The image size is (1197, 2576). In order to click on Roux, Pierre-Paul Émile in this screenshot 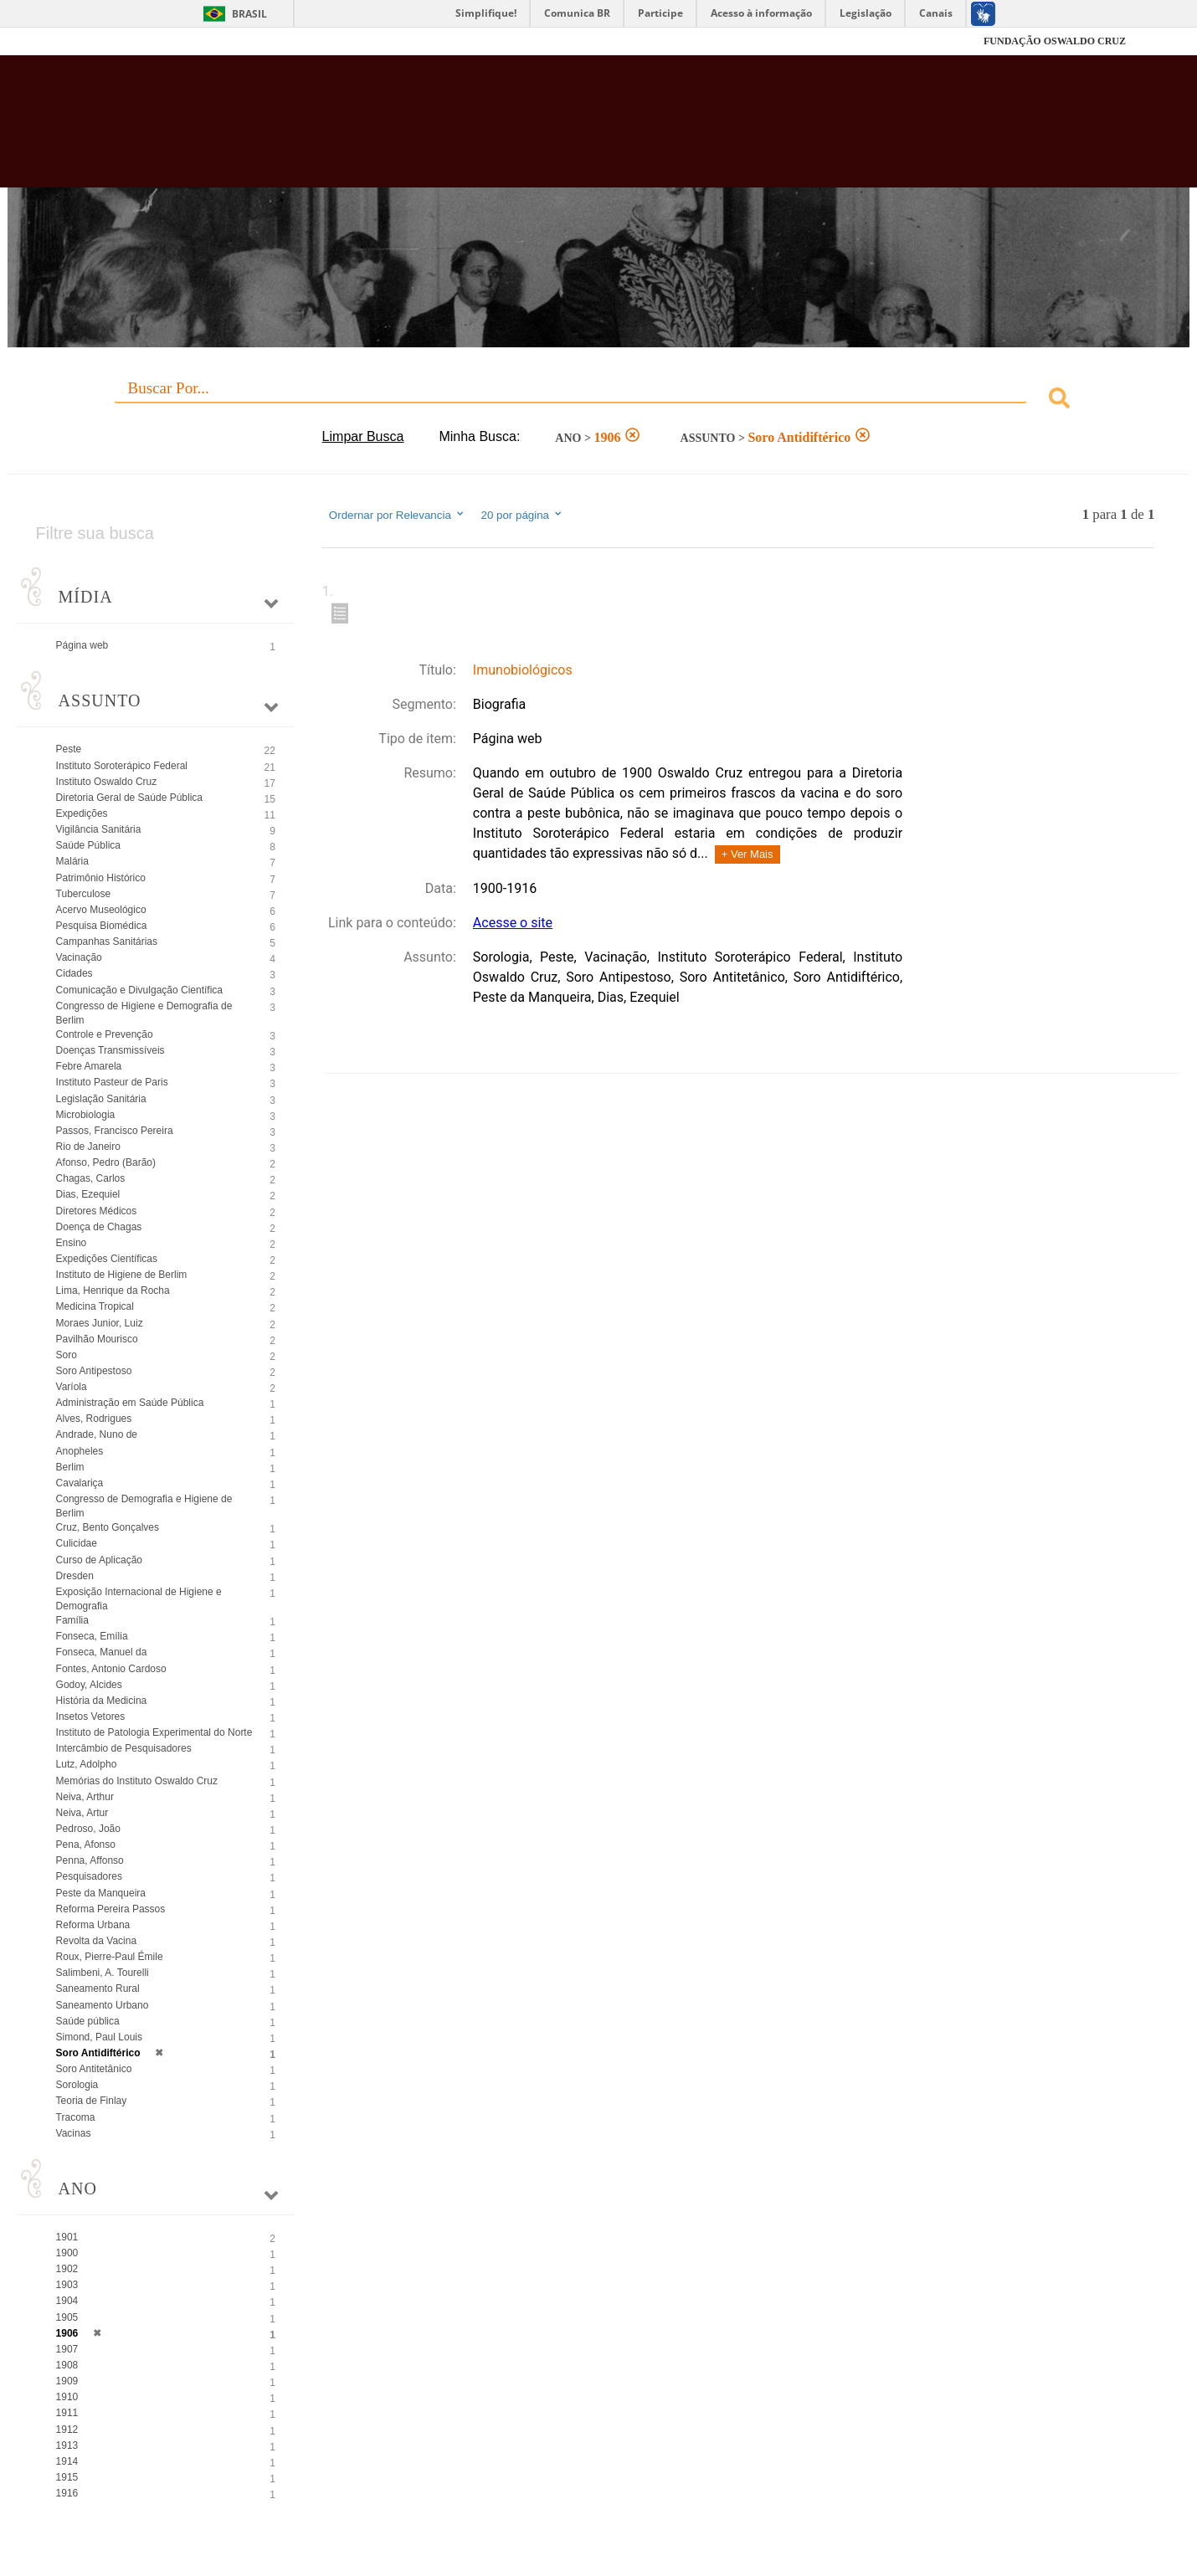, I will do `click(109, 1957)`.